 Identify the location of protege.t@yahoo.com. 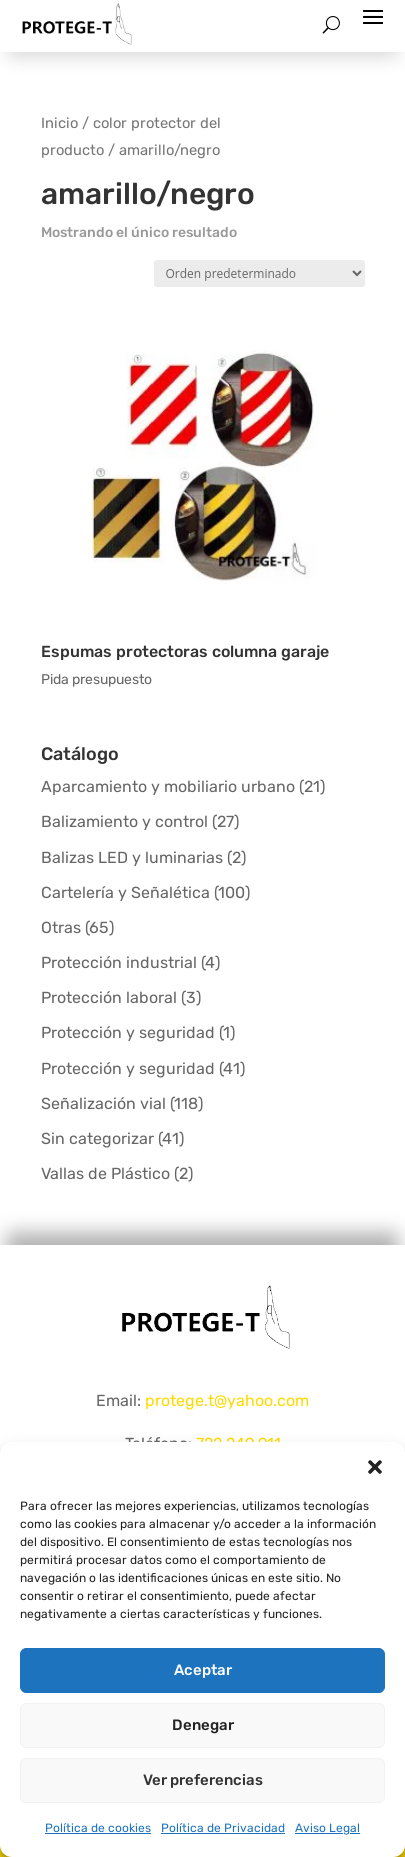
(227, 1400).